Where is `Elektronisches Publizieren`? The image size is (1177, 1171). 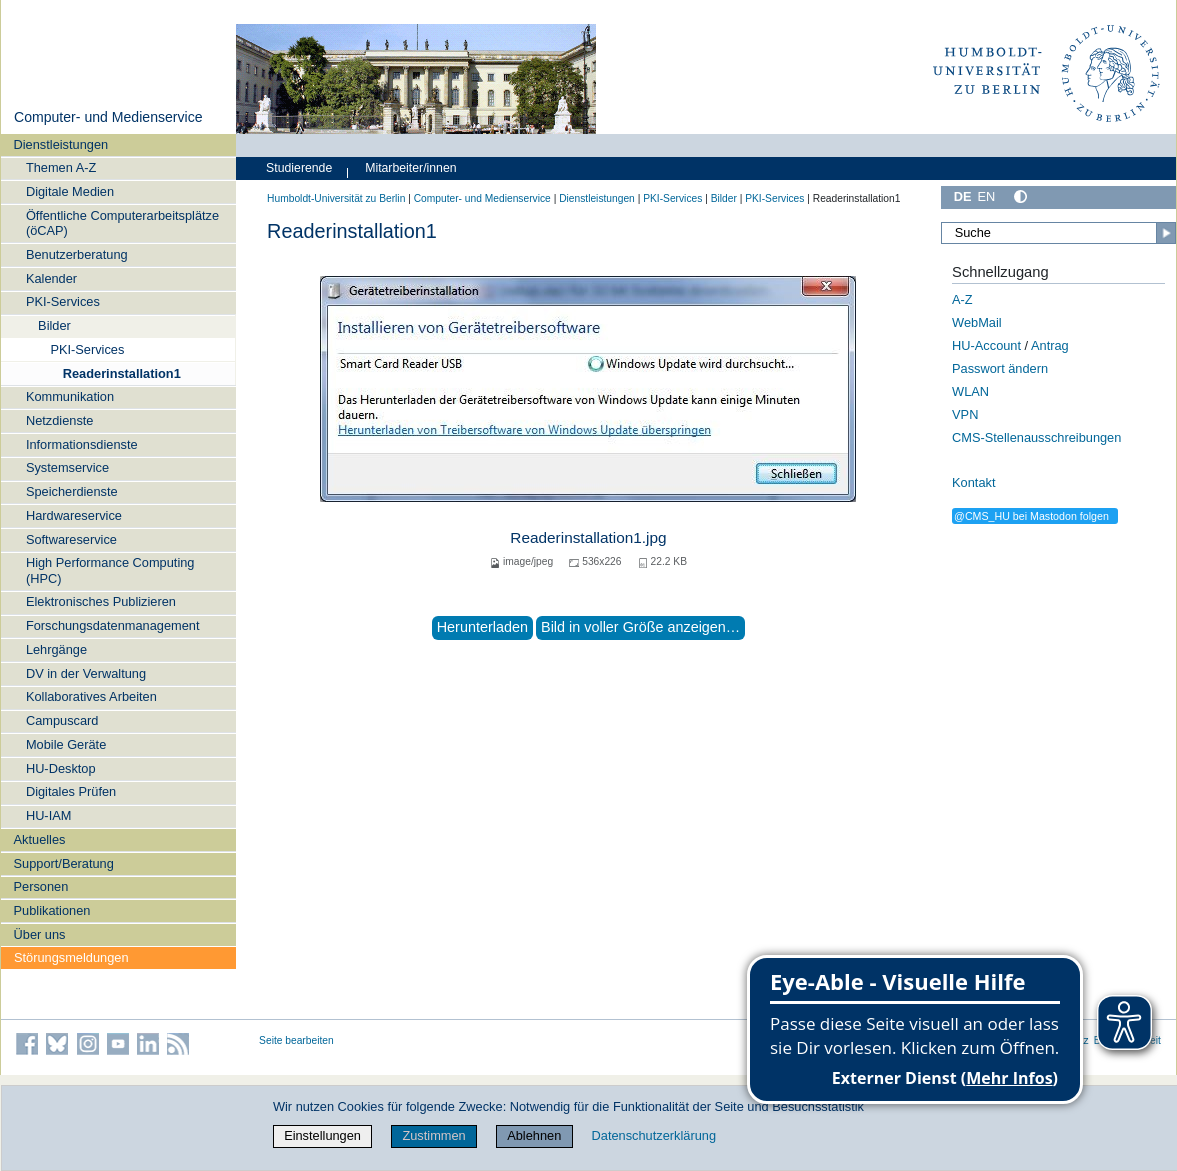 Elektronisches Publizieren is located at coordinates (101, 601).